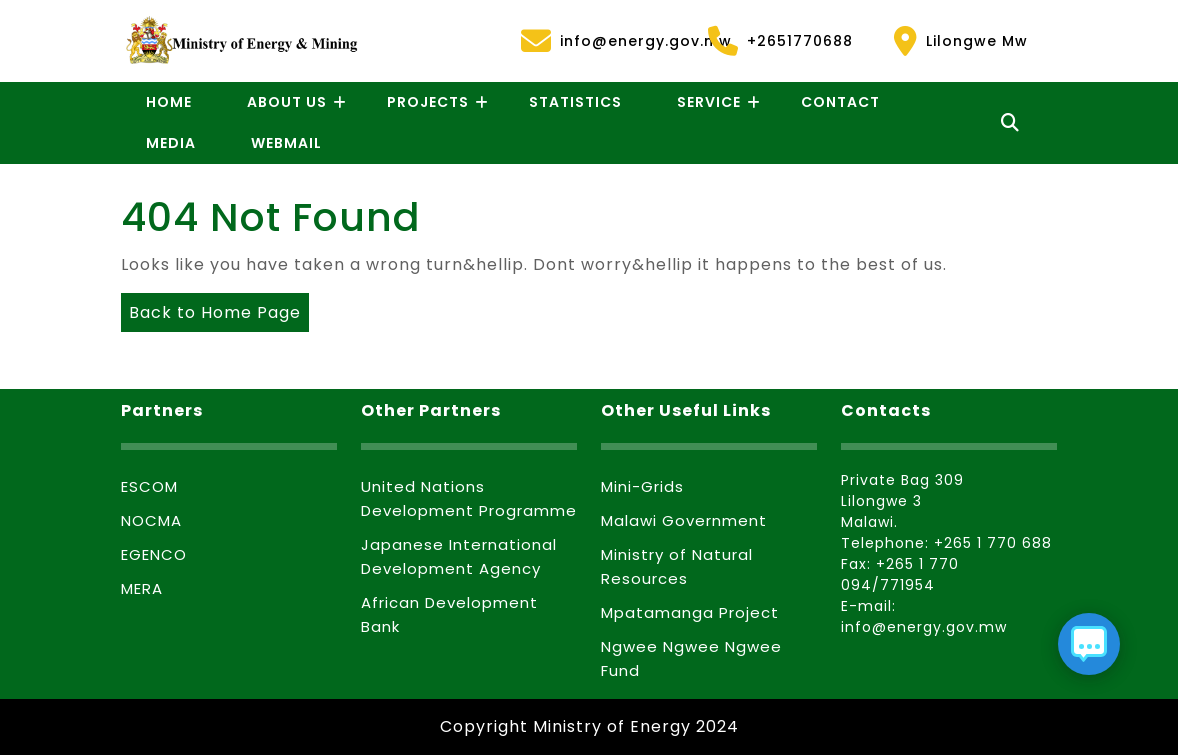  What do you see at coordinates (211, 308) in the screenshot?
I see `Back to Home Page` at bounding box center [211, 308].